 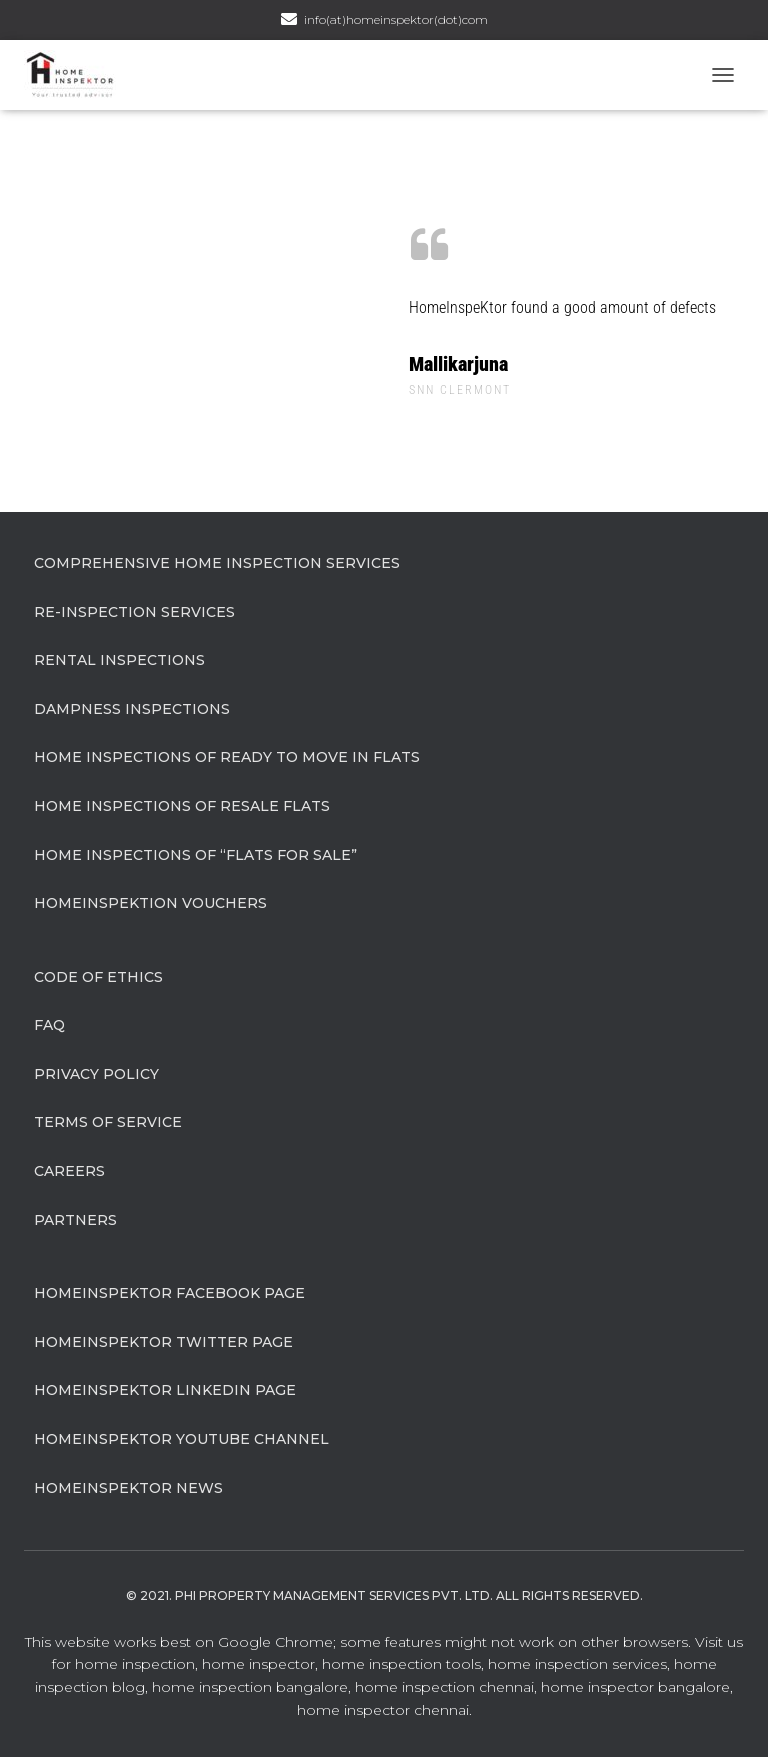 I want to click on Comprehensive Home Inspection Services, so click(x=217, y=563).